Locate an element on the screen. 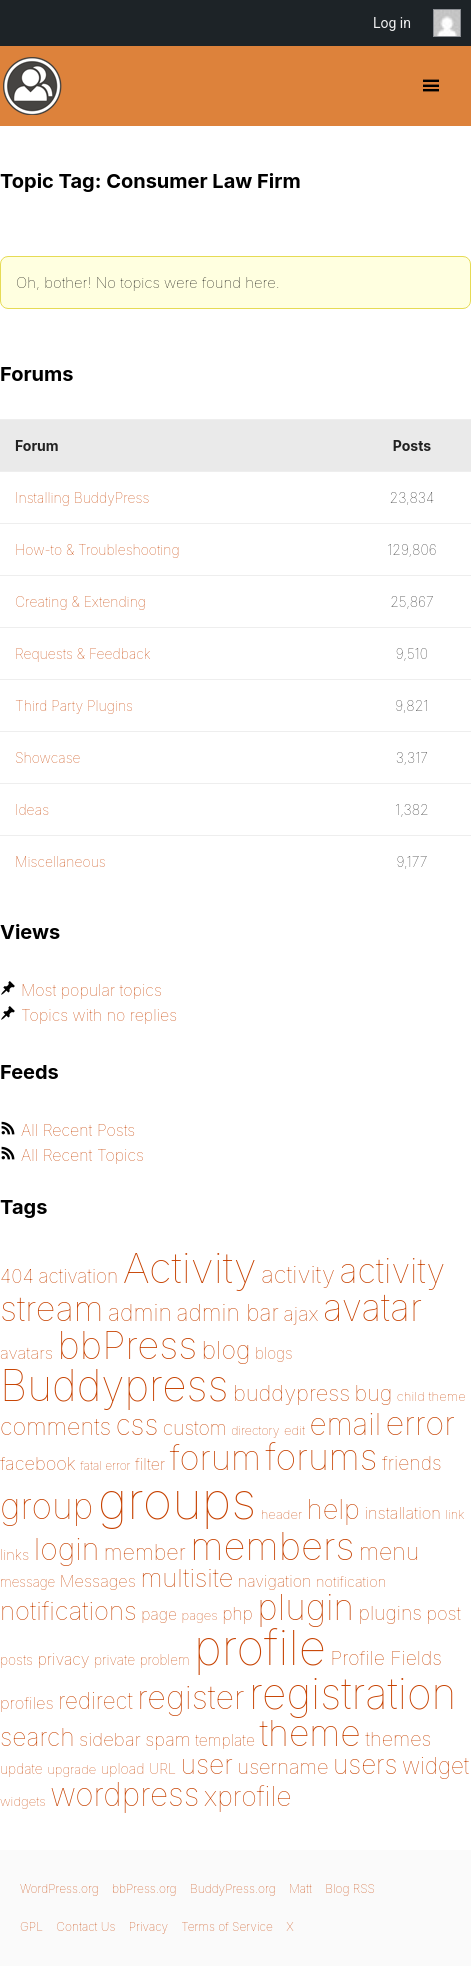  Topics with no replies is located at coordinates (99, 1015).